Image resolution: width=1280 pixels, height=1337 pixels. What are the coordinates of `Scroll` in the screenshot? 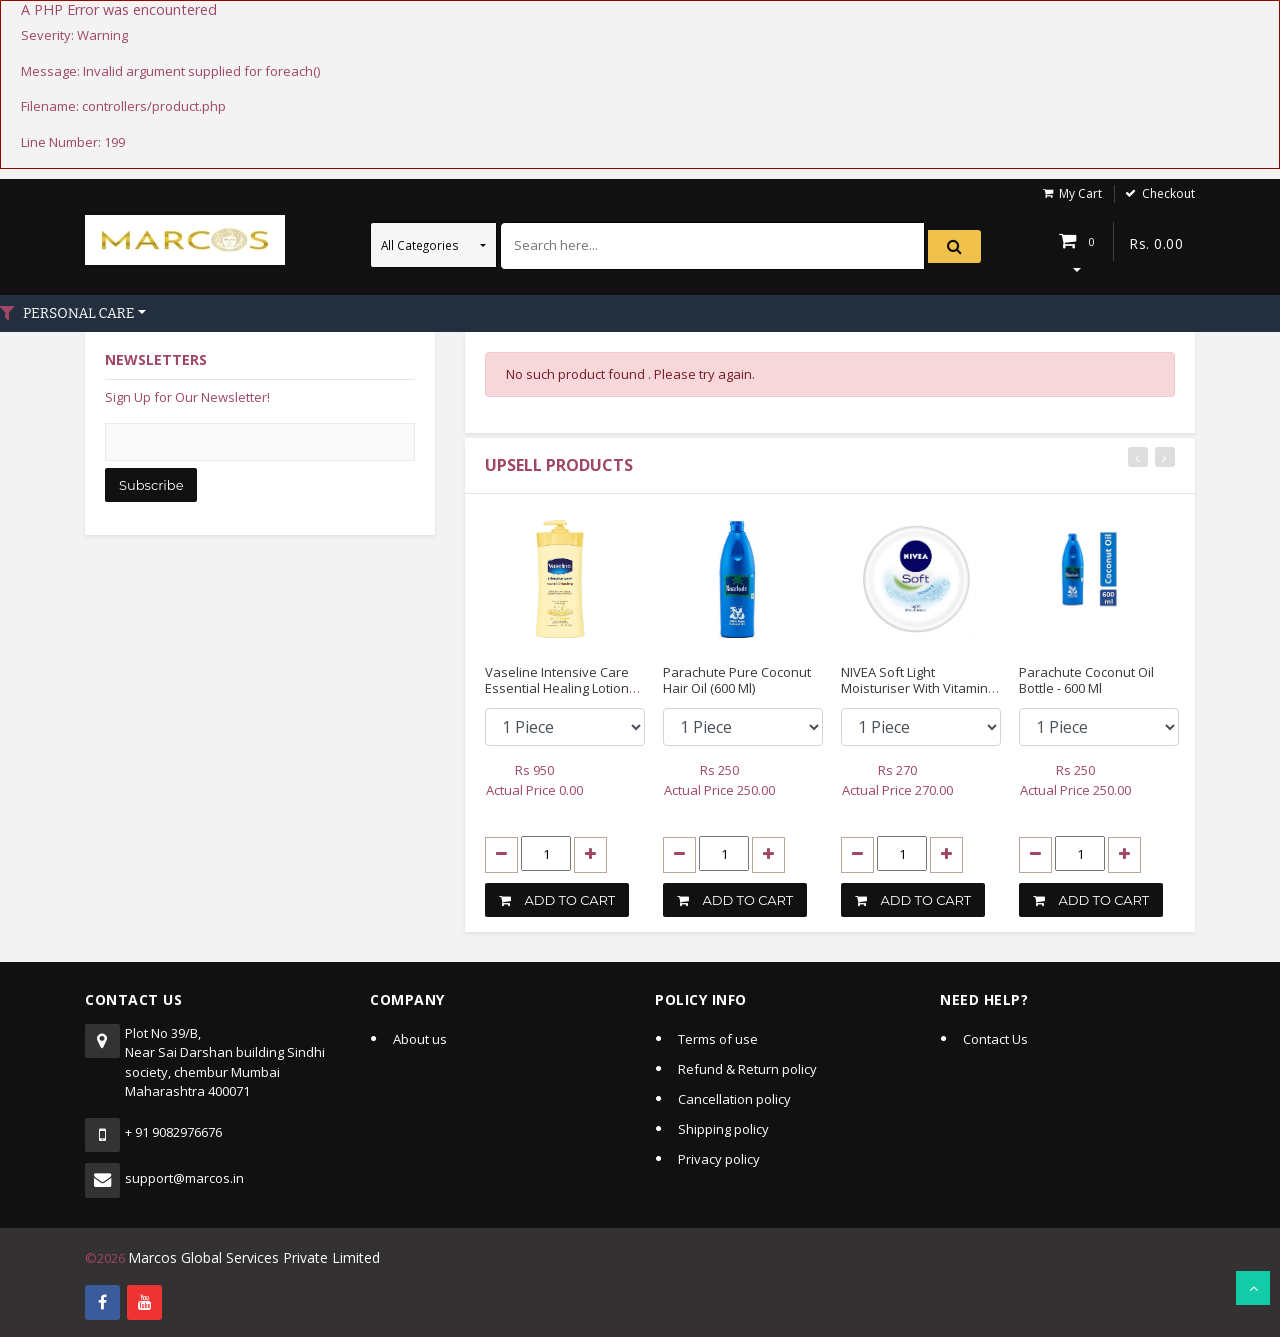 It's located at (1253, 1288).